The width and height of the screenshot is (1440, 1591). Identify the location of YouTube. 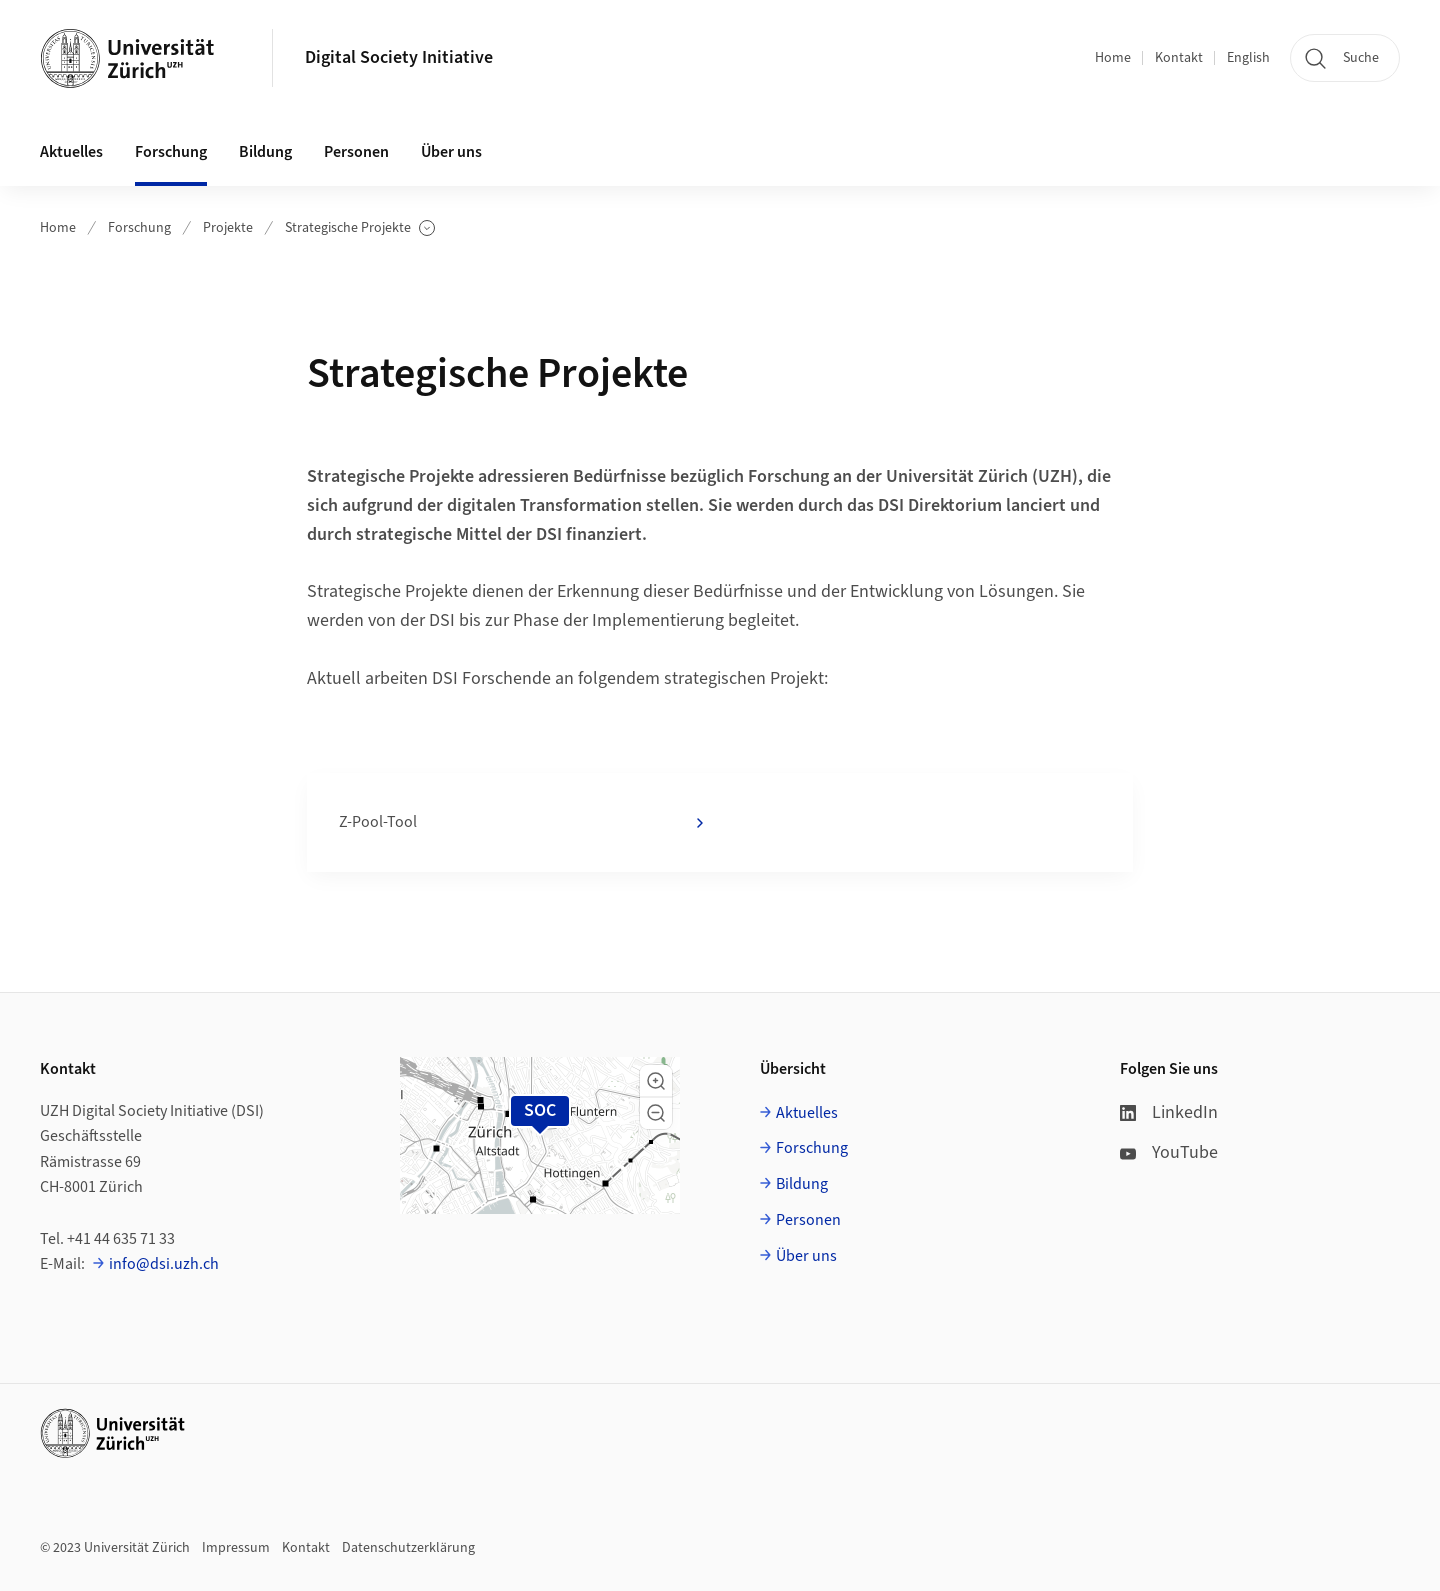
(1169, 1152).